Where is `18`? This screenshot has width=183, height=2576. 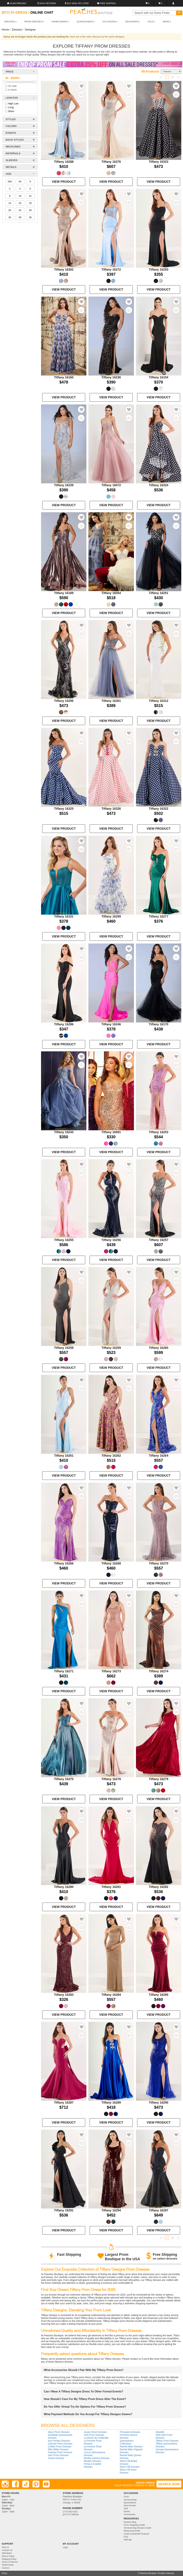 18 is located at coordinates (30, 203).